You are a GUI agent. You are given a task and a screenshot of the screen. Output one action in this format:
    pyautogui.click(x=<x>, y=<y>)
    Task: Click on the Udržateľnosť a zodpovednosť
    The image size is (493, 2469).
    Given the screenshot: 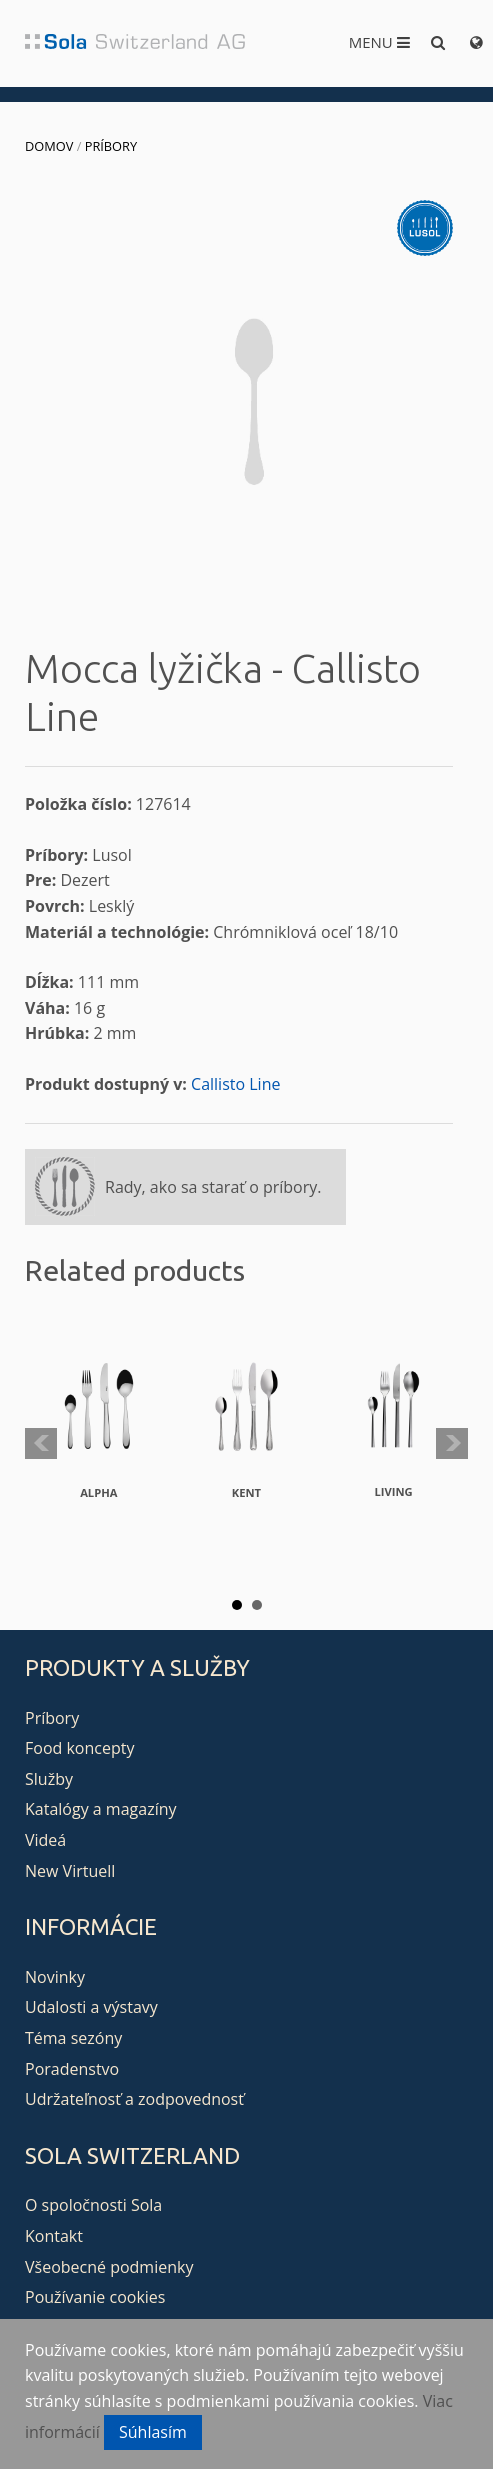 What is the action you would take?
    pyautogui.click(x=134, y=2099)
    